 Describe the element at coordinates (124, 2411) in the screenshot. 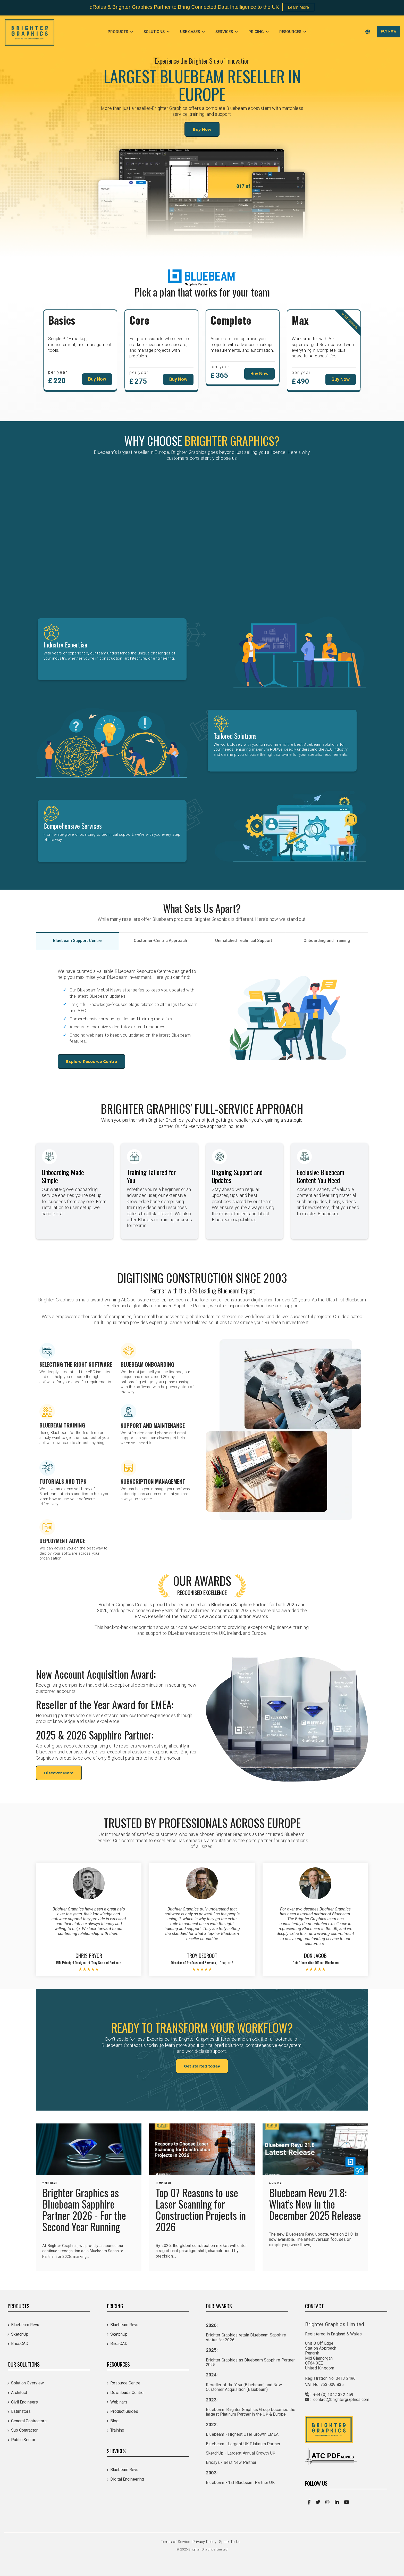

I see `Product Guides [menuitem]` at that location.